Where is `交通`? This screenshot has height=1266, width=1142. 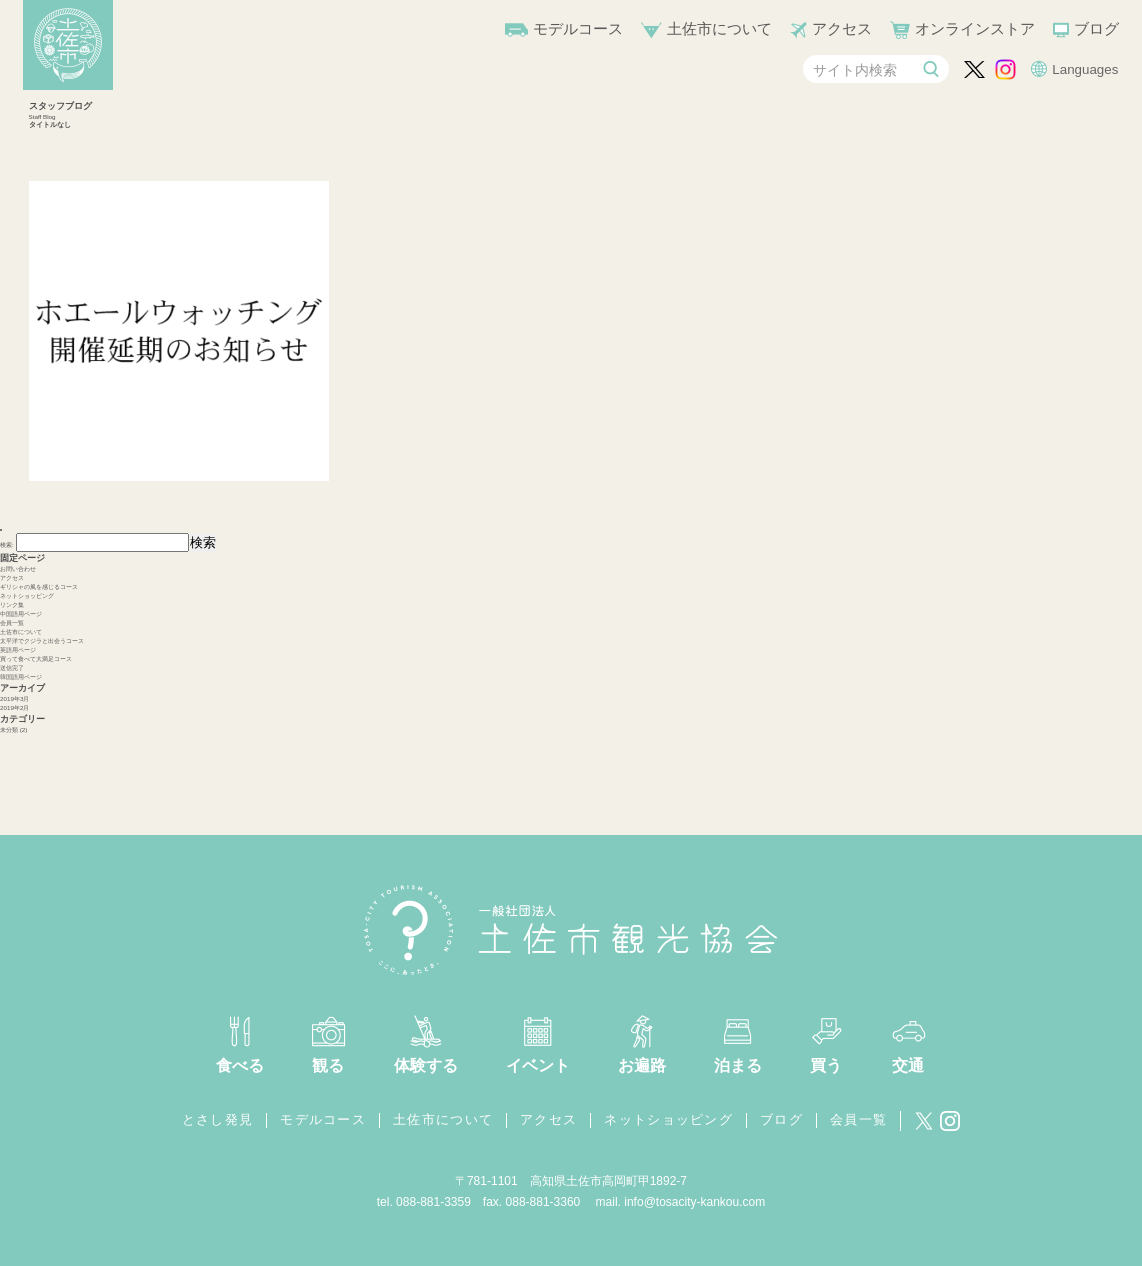 交通 is located at coordinates (908, 1065).